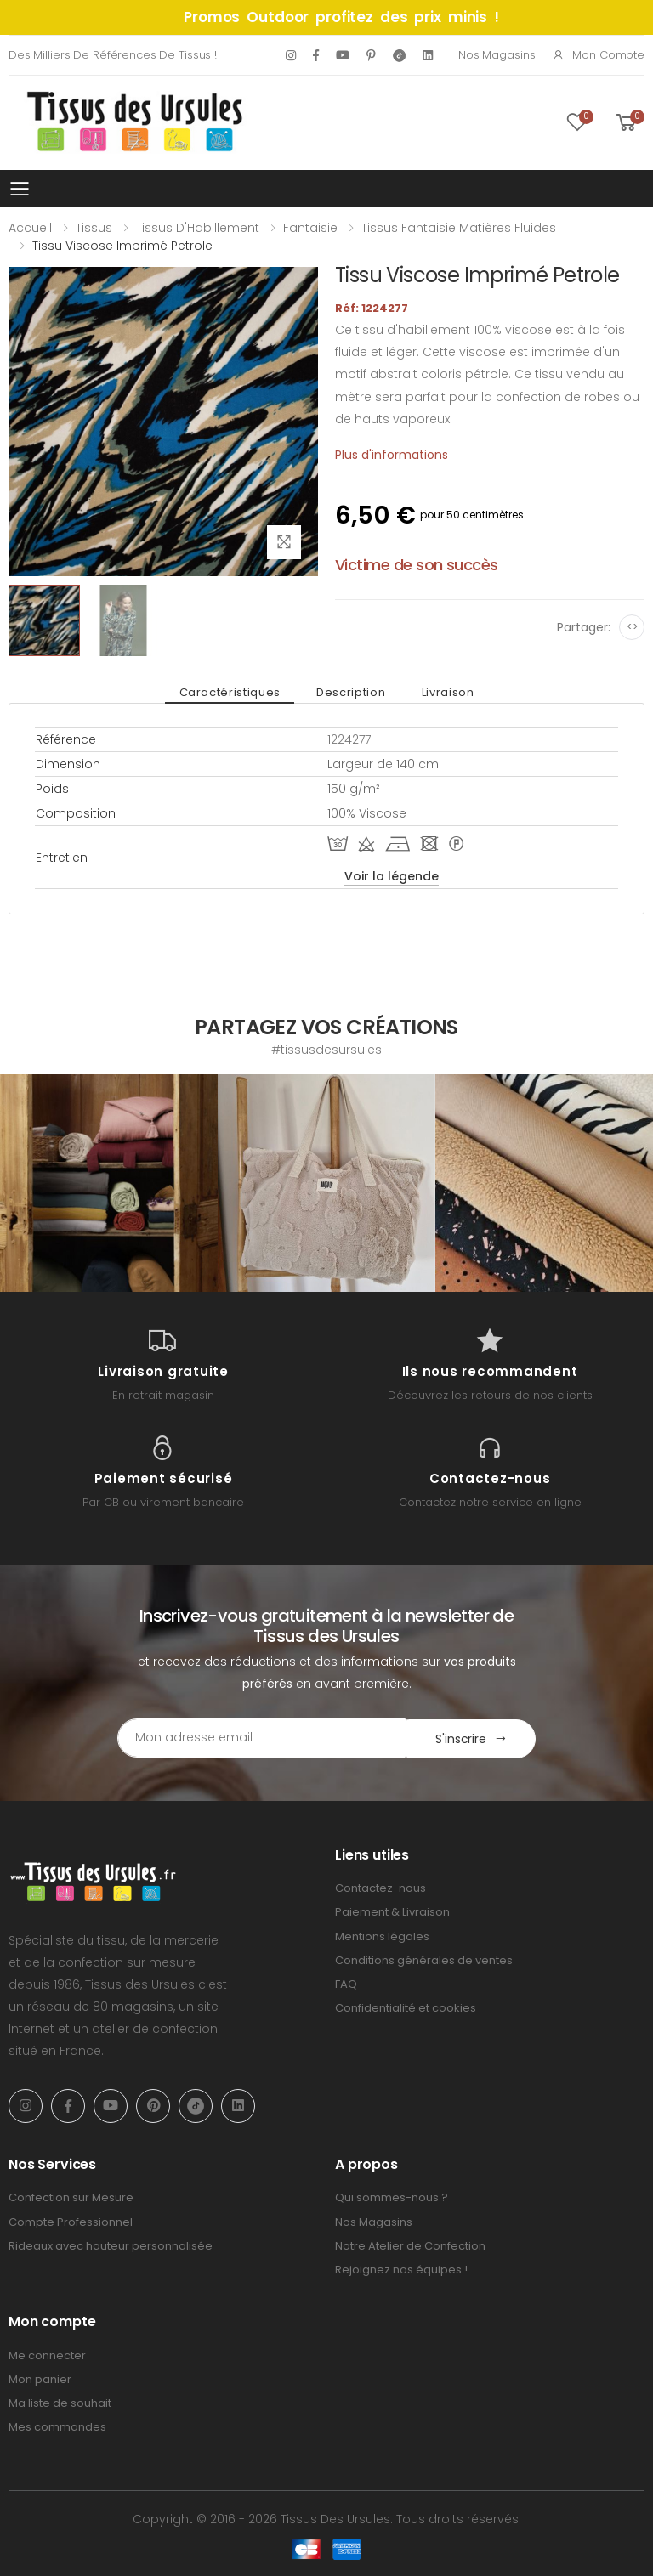  What do you see at coordinates (94, 227) in the screenshot?
I see `Tissus` at bounding box center [94, 227].